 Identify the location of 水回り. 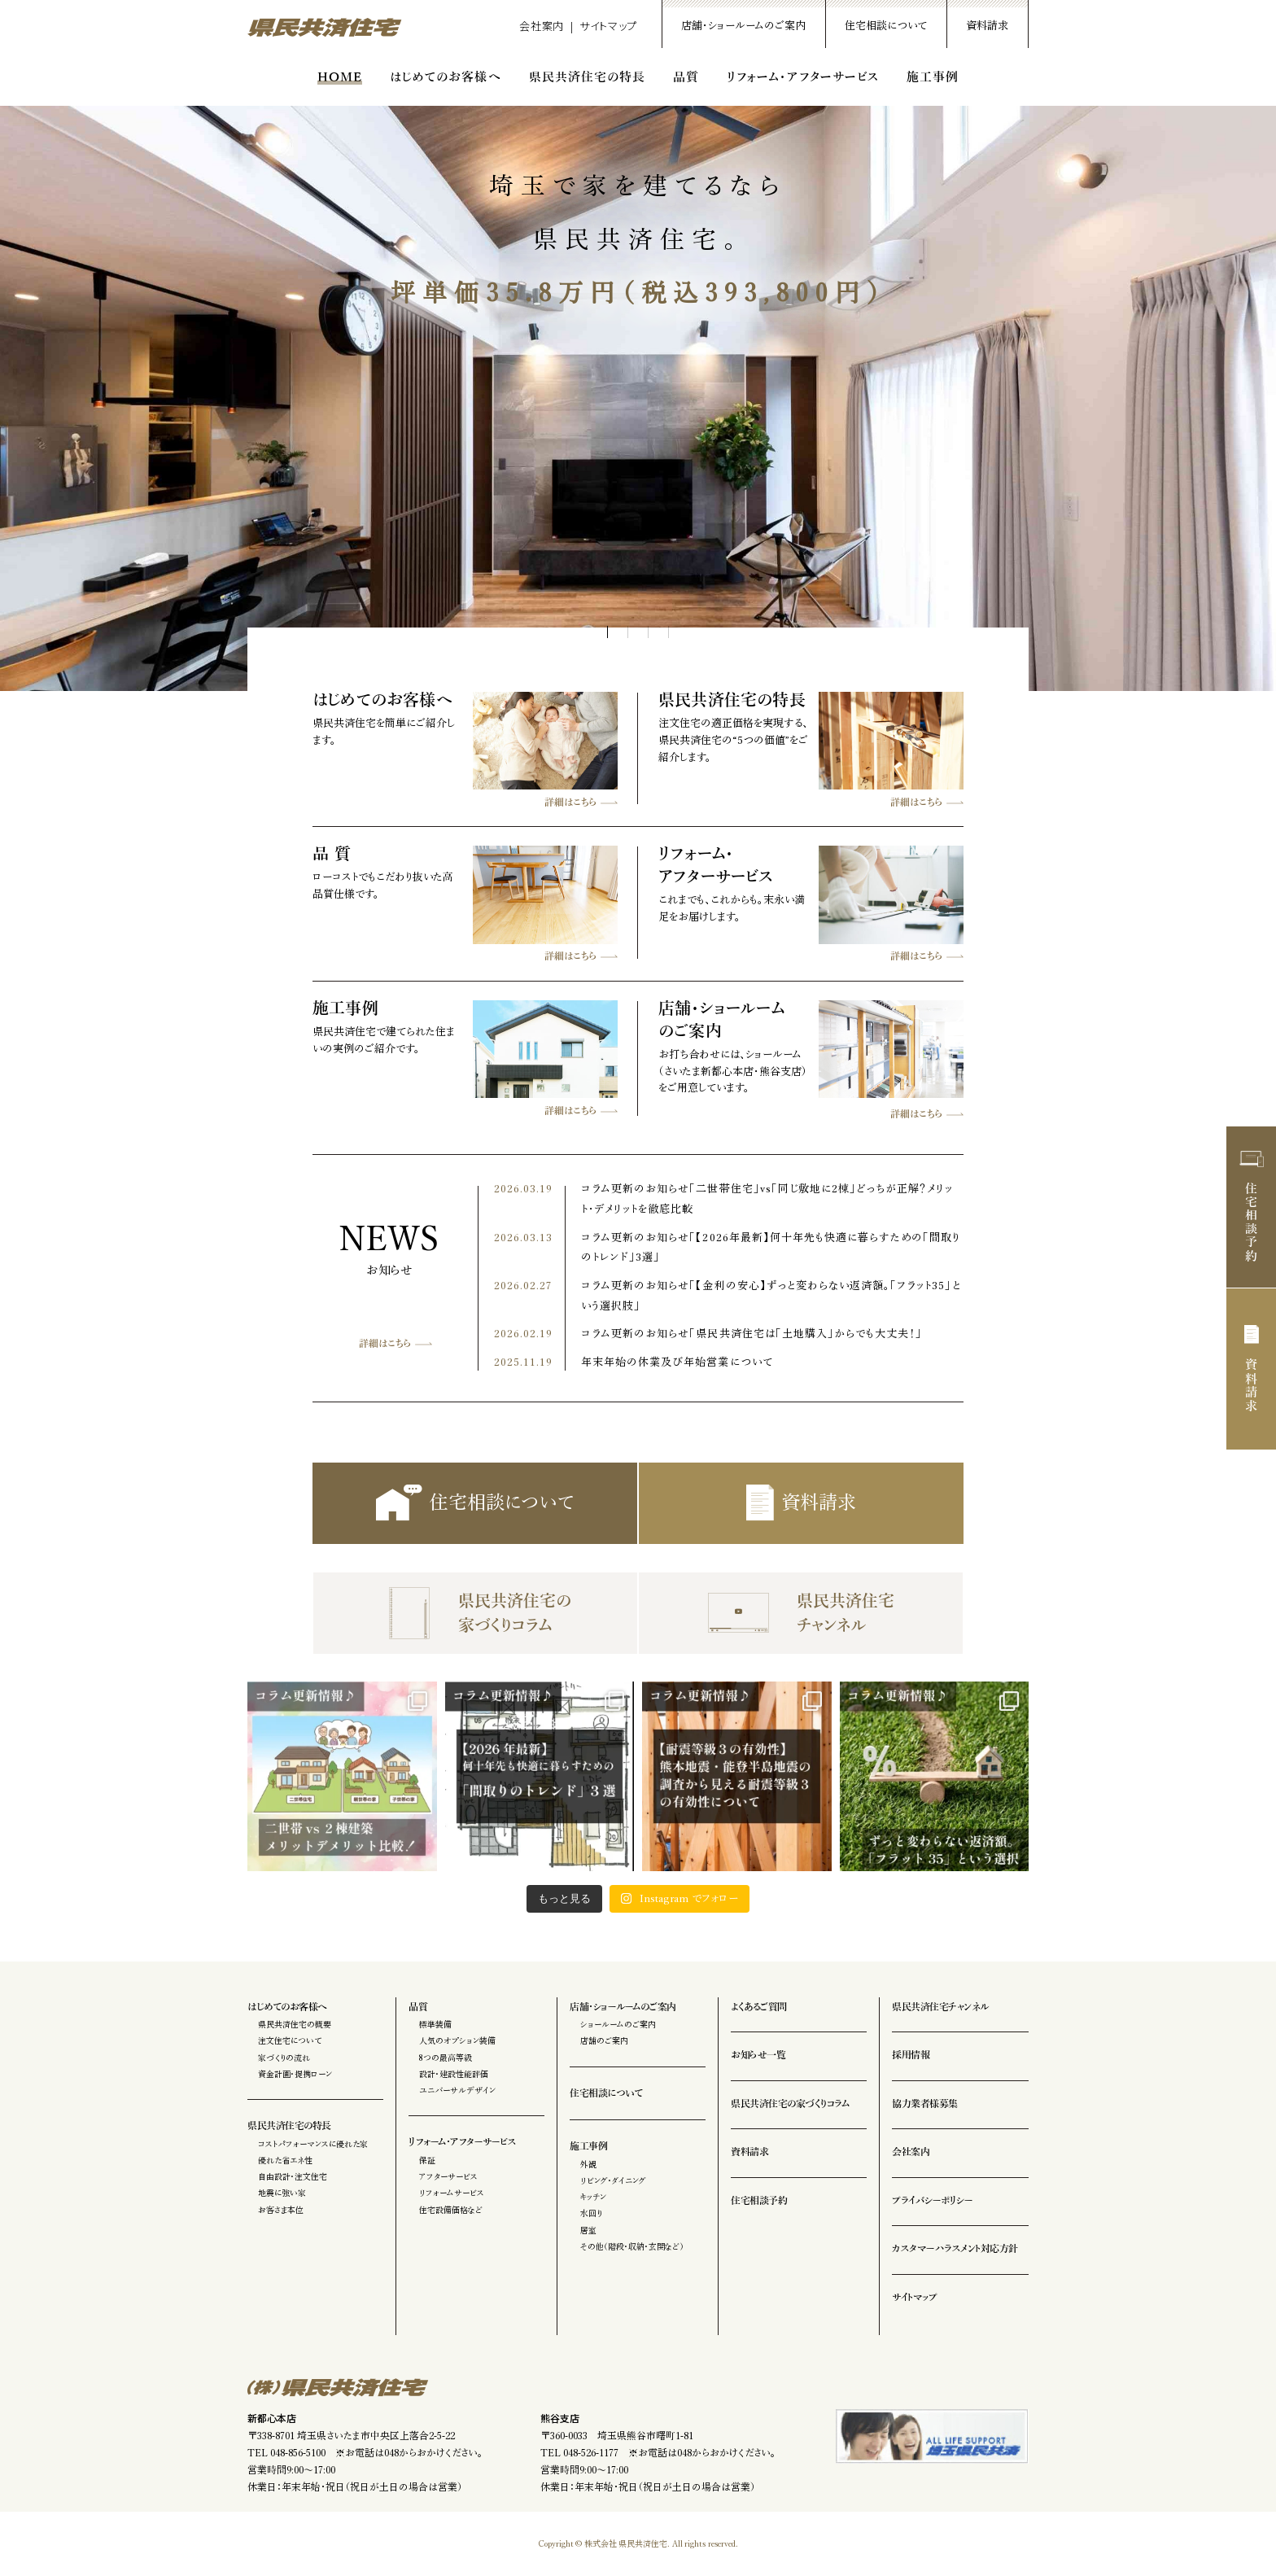
(591, 2213).